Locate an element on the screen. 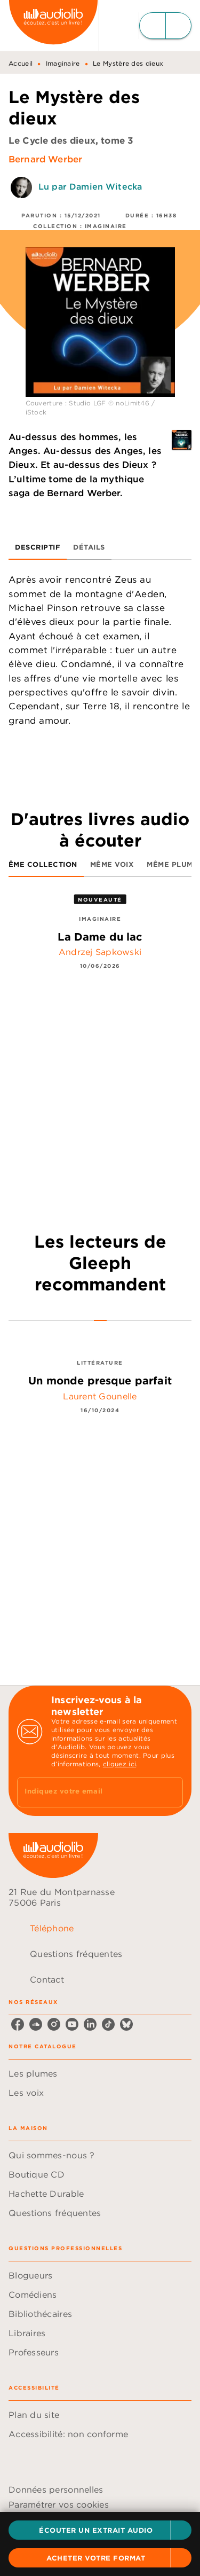 The width and height of the screenshot is (200, 2576). [linkedin] is located at coordinates (90, 2024).